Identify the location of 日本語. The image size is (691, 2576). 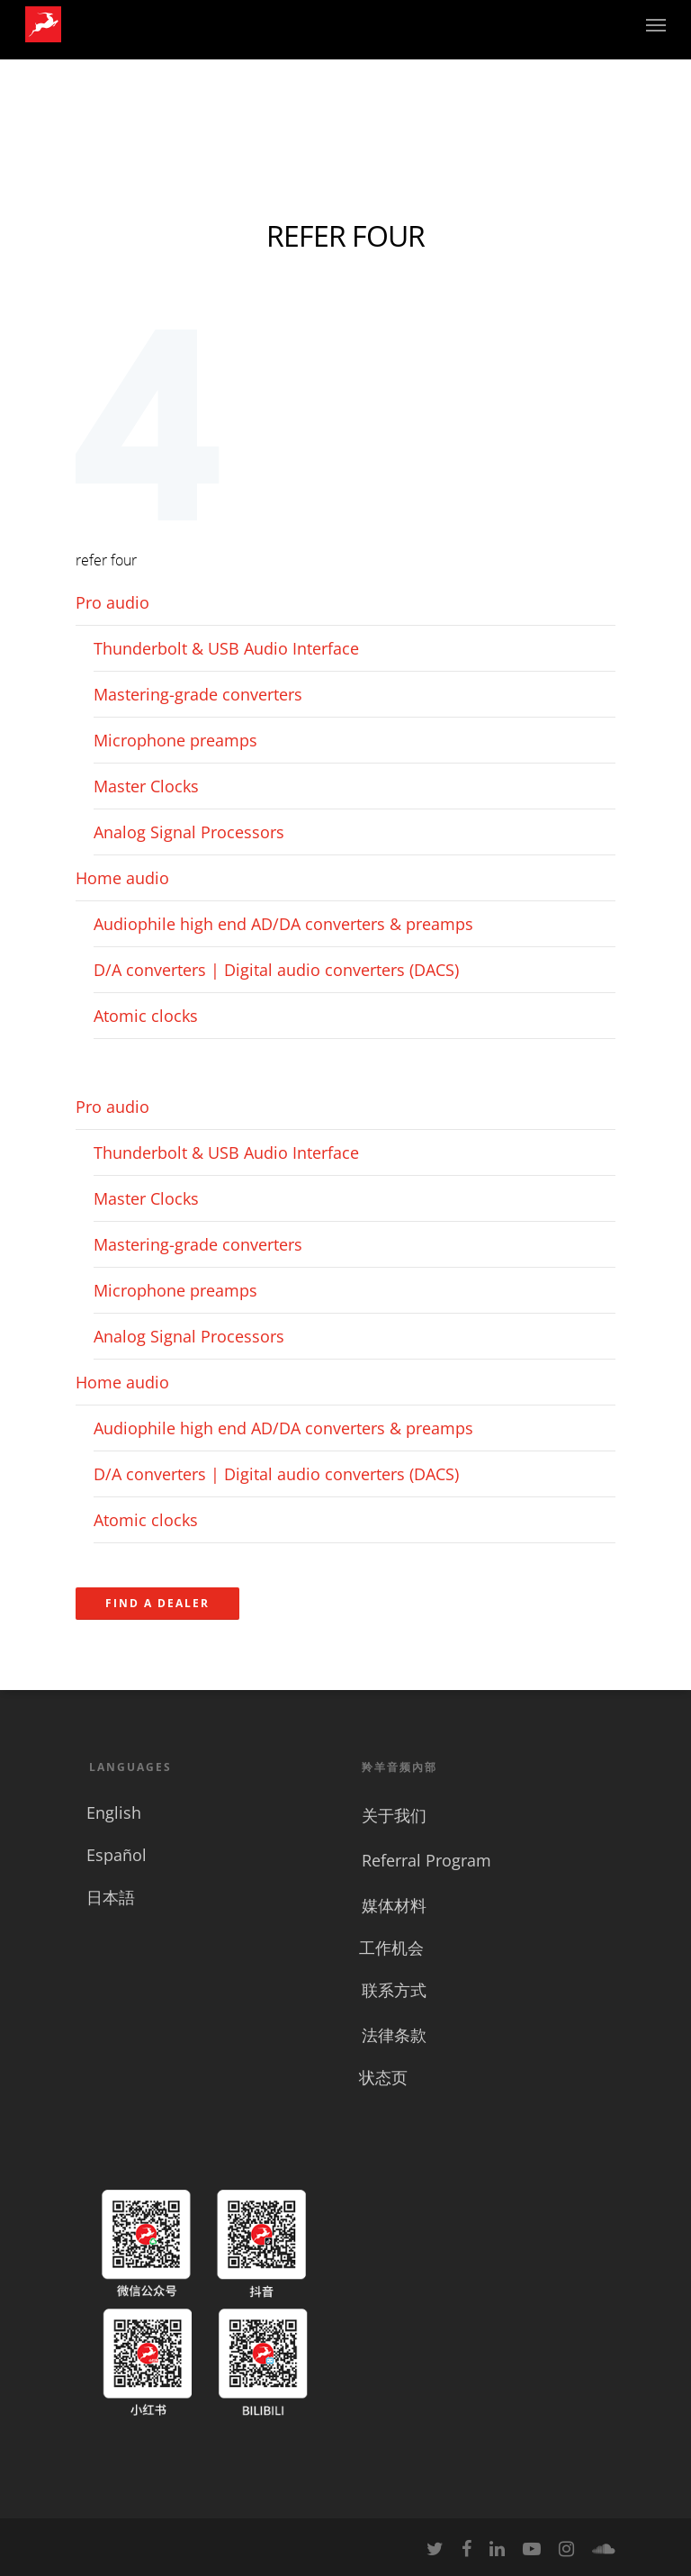
(110, 1897).